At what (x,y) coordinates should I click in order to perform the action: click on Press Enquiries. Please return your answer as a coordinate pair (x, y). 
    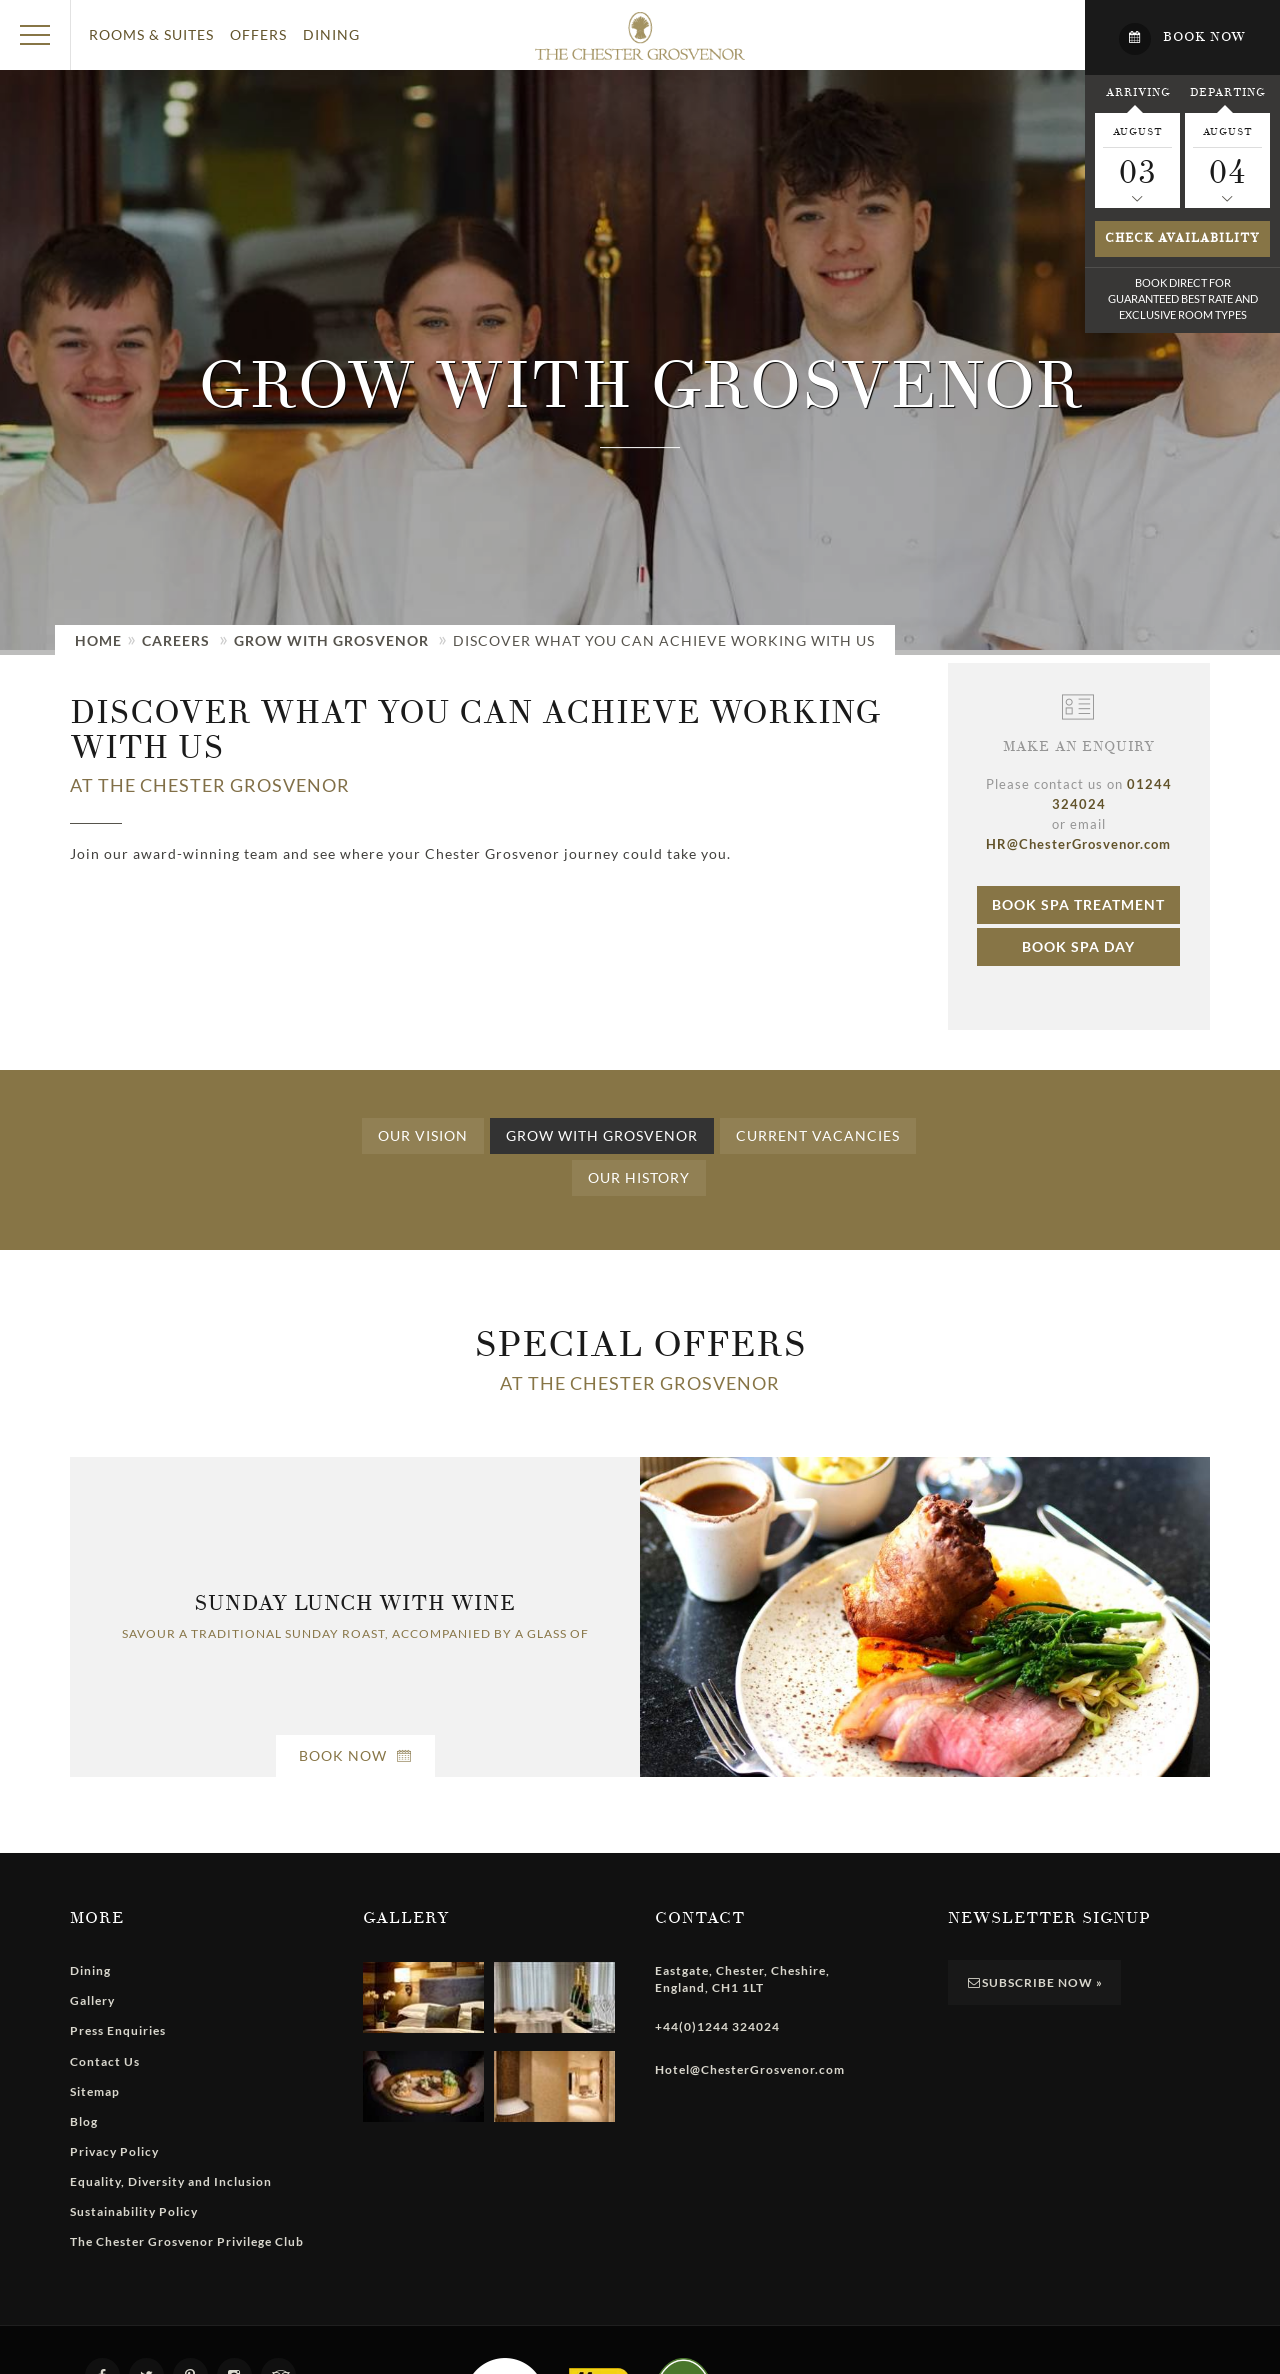
    Looking at the image, I should click on (118, 2030).